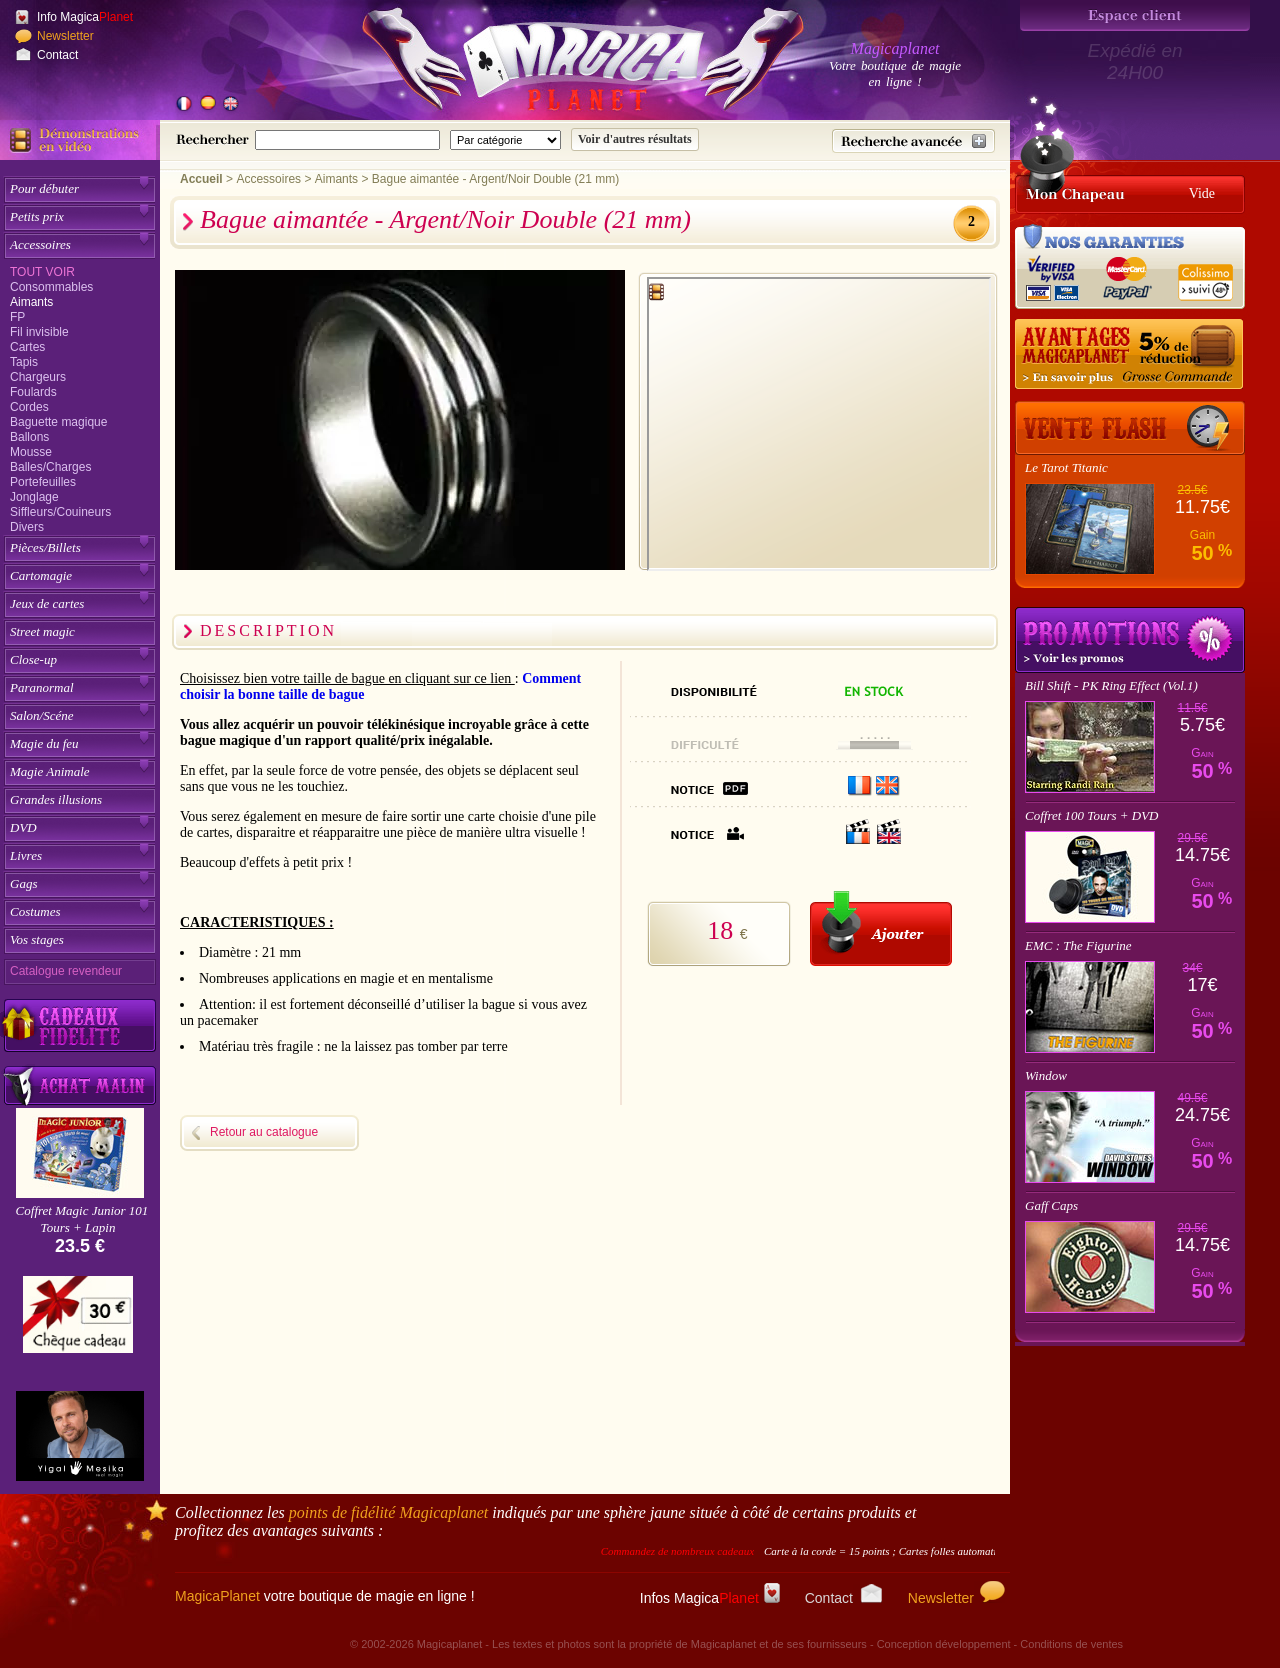 The width and height of the screenshot is (1280, 1668). Describe the element at coordinates (1051, 1205) in the screenshot. I see `Gaff Caps` at that location.